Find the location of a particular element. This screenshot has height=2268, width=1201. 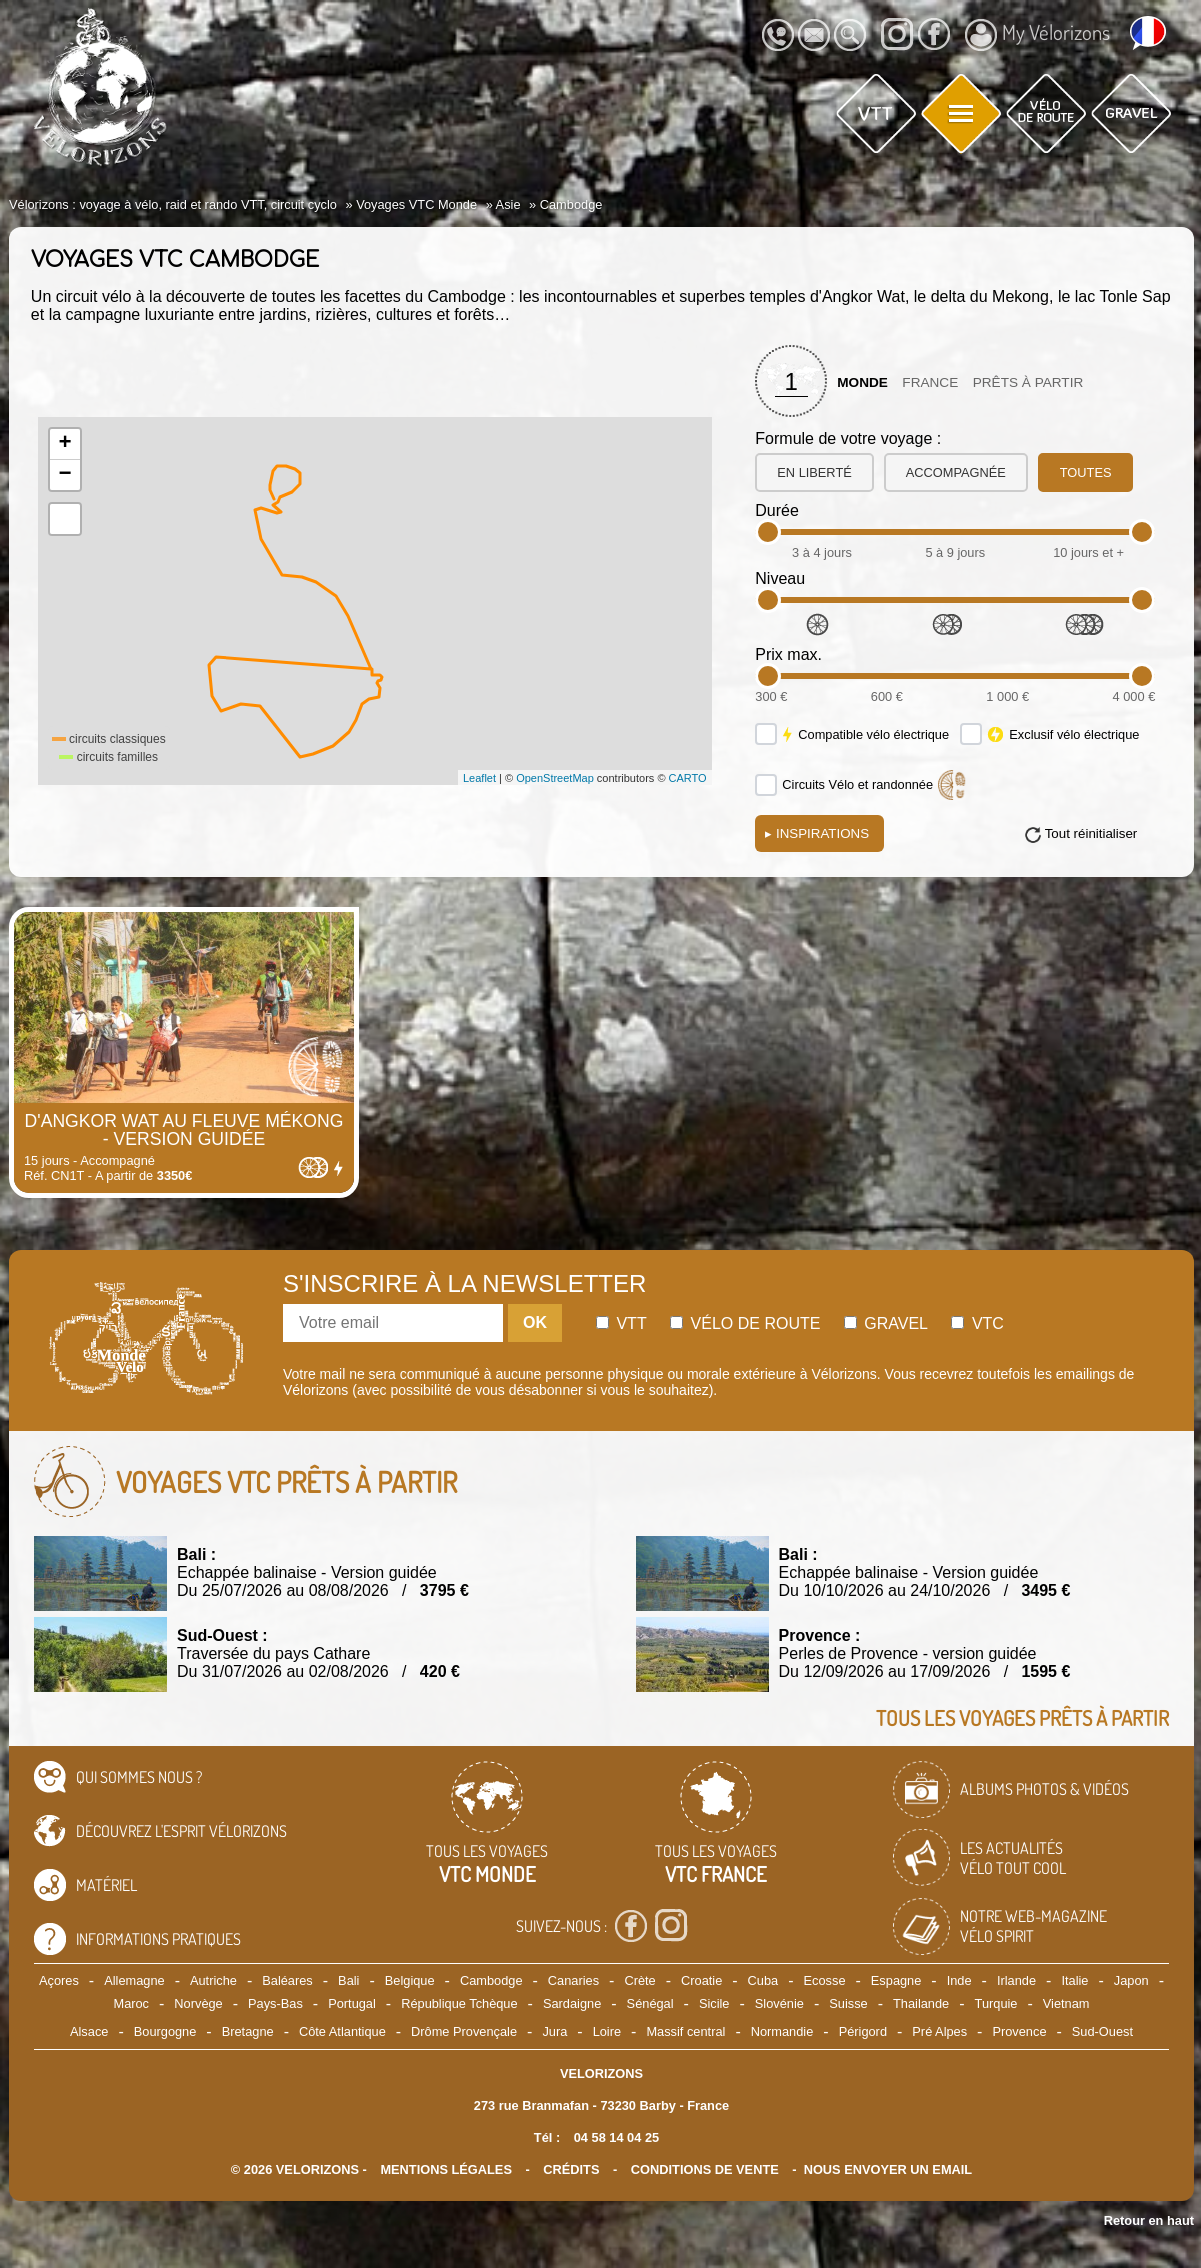

Cambodge is located at coordinates (491, 1980).